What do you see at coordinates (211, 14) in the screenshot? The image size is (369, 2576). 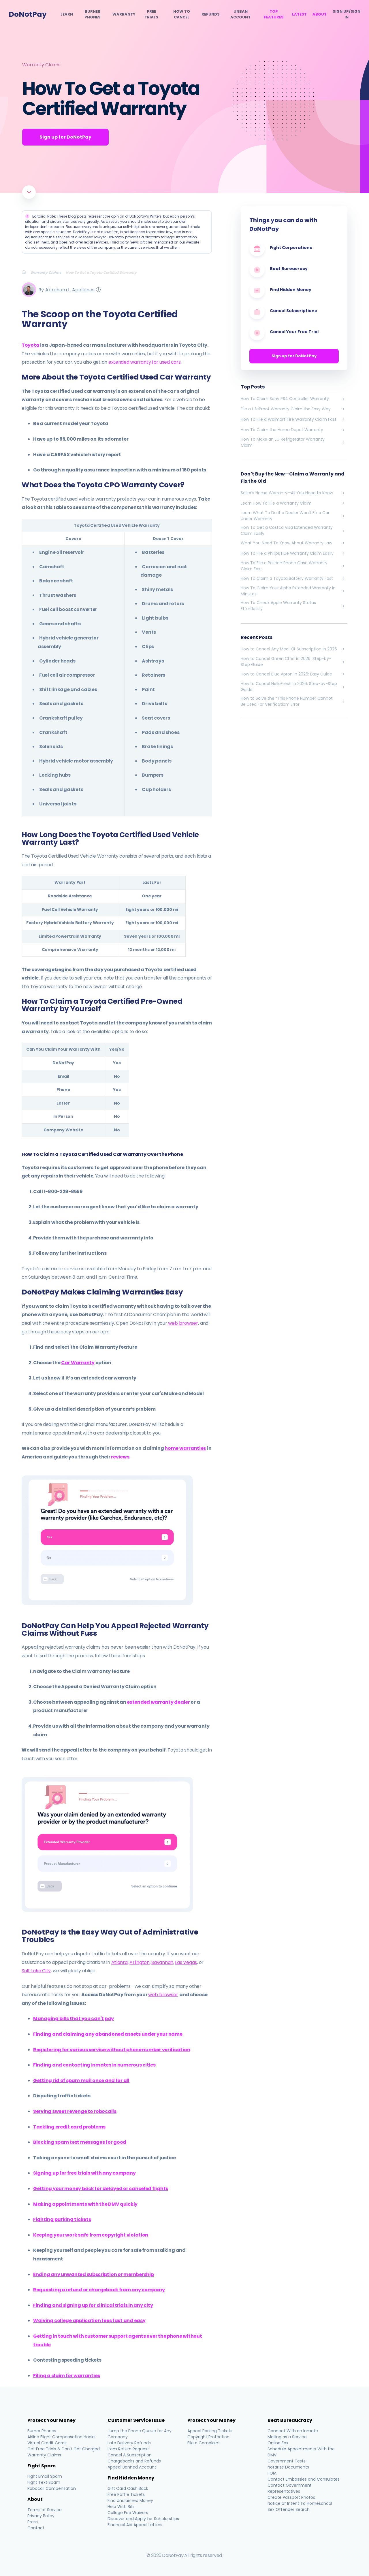 I see `Refunds` at bounding box center [211, 14].